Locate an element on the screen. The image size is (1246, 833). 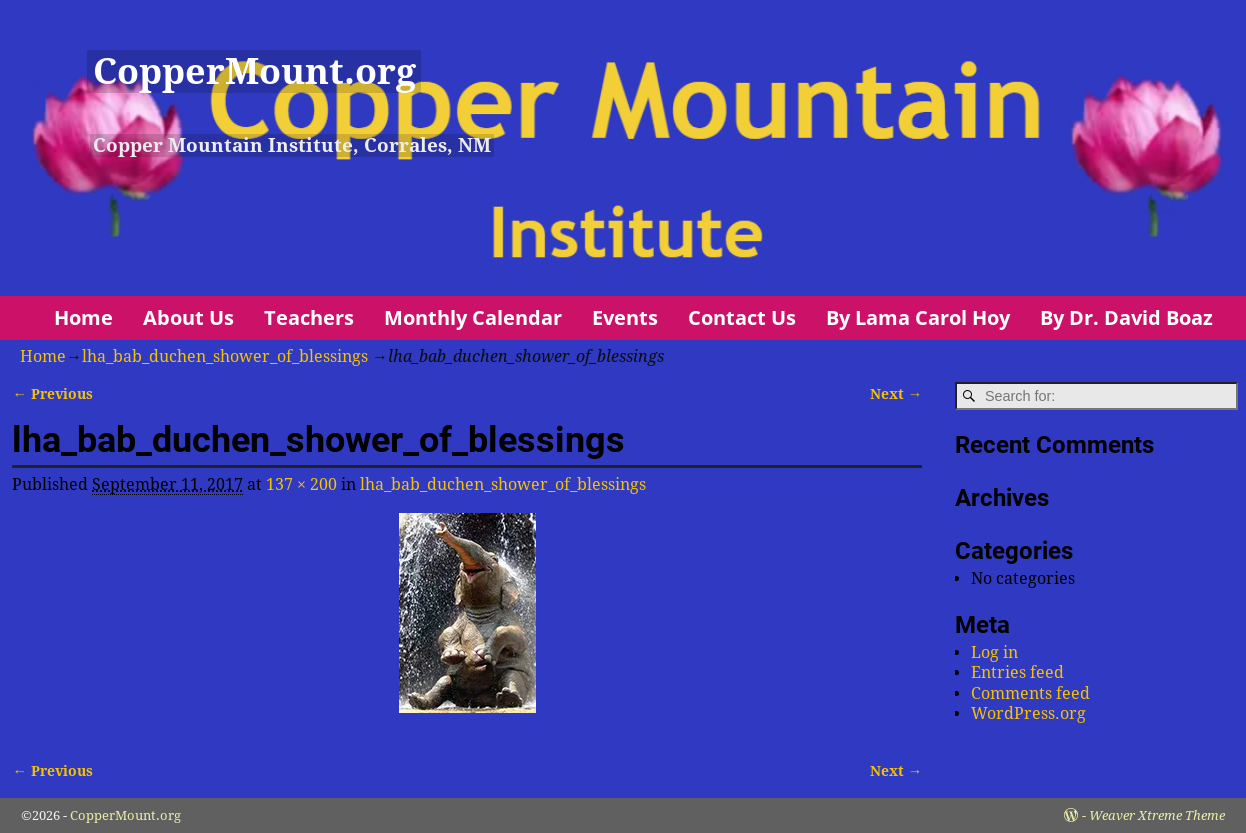
Comments feed is located at coordinates (1030, 693).